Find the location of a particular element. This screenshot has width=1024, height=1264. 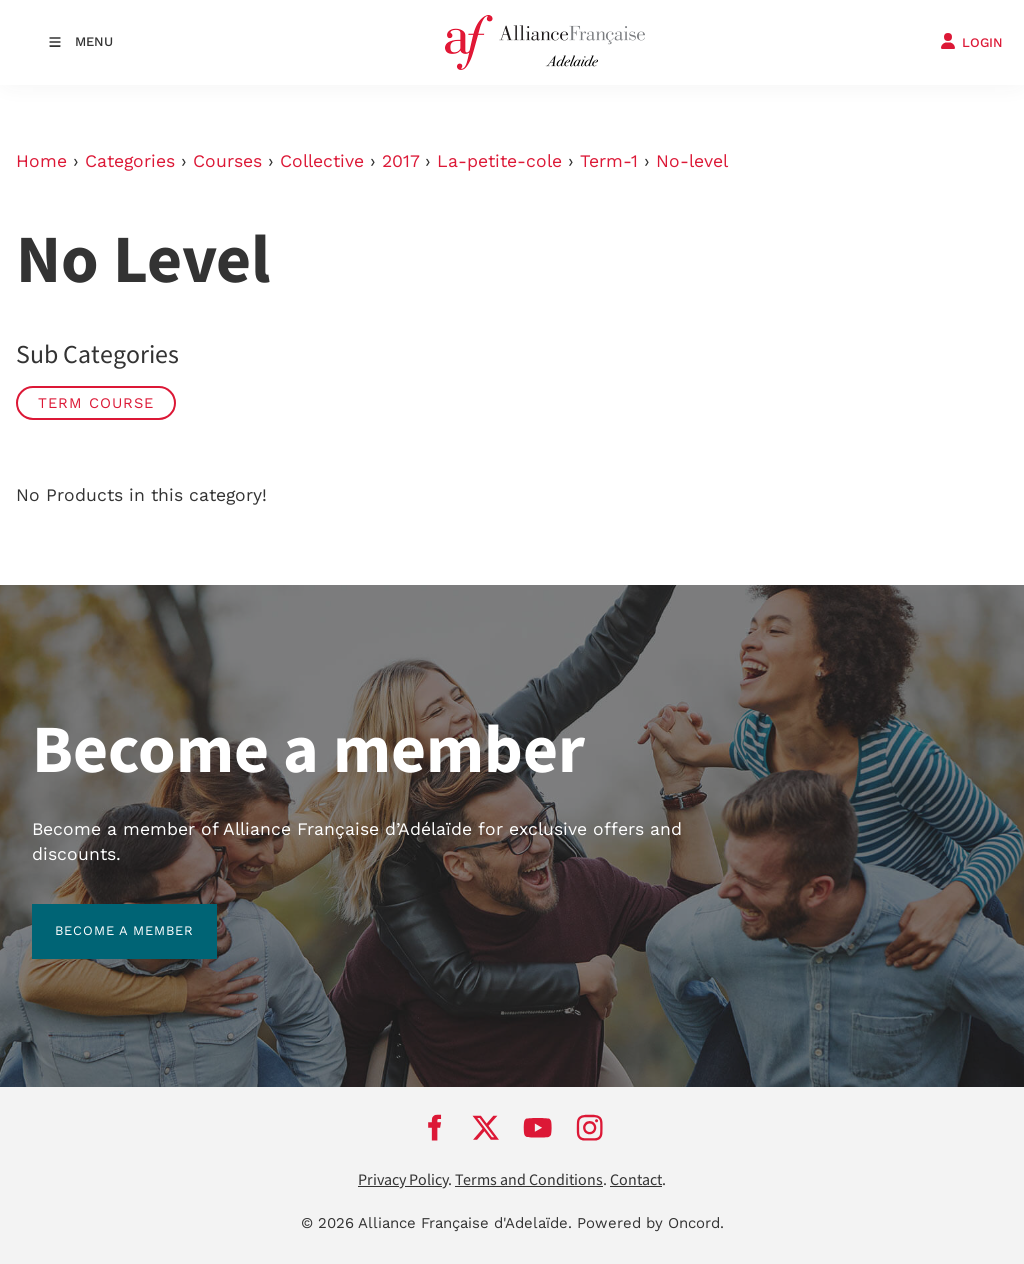

Powered by Oncord. is located at coordinates (650, 1223).